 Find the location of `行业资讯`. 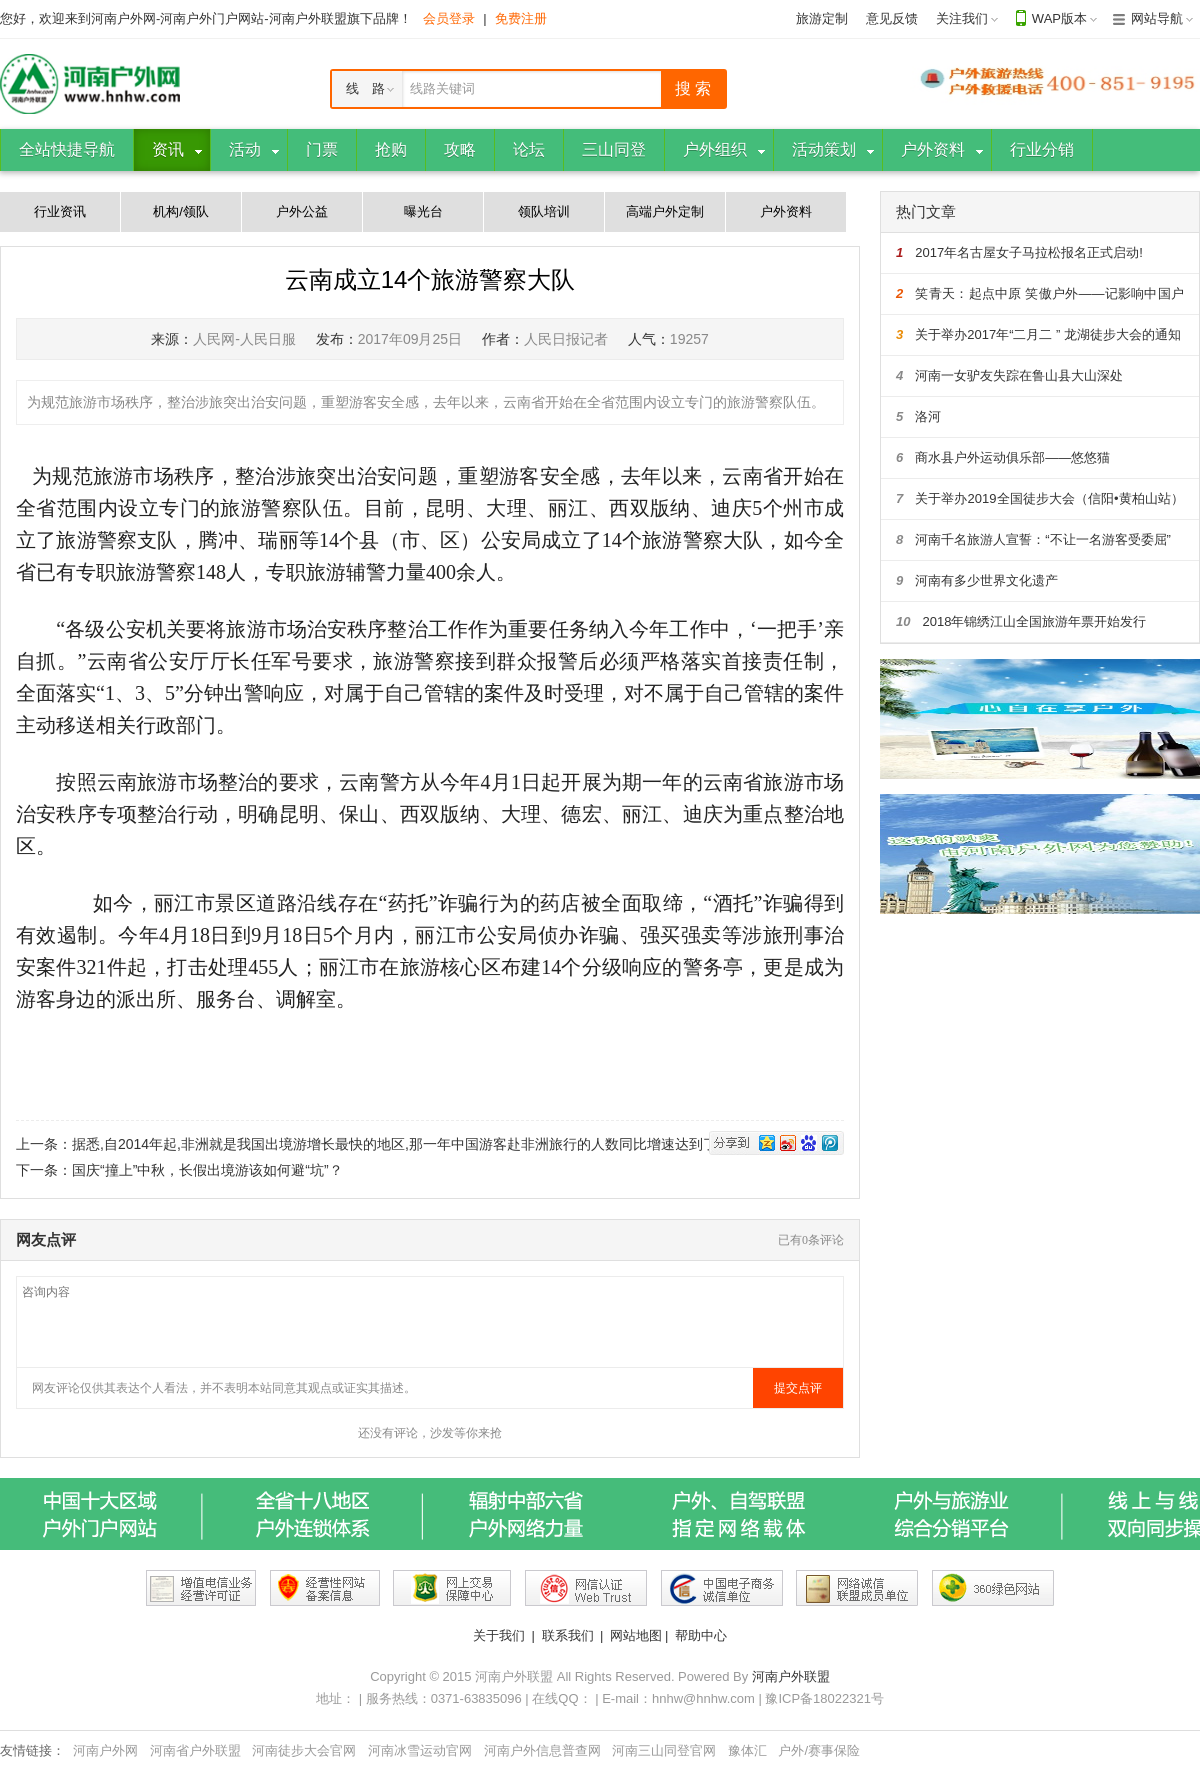

行业资讯 is located at coordinates (60, 211).